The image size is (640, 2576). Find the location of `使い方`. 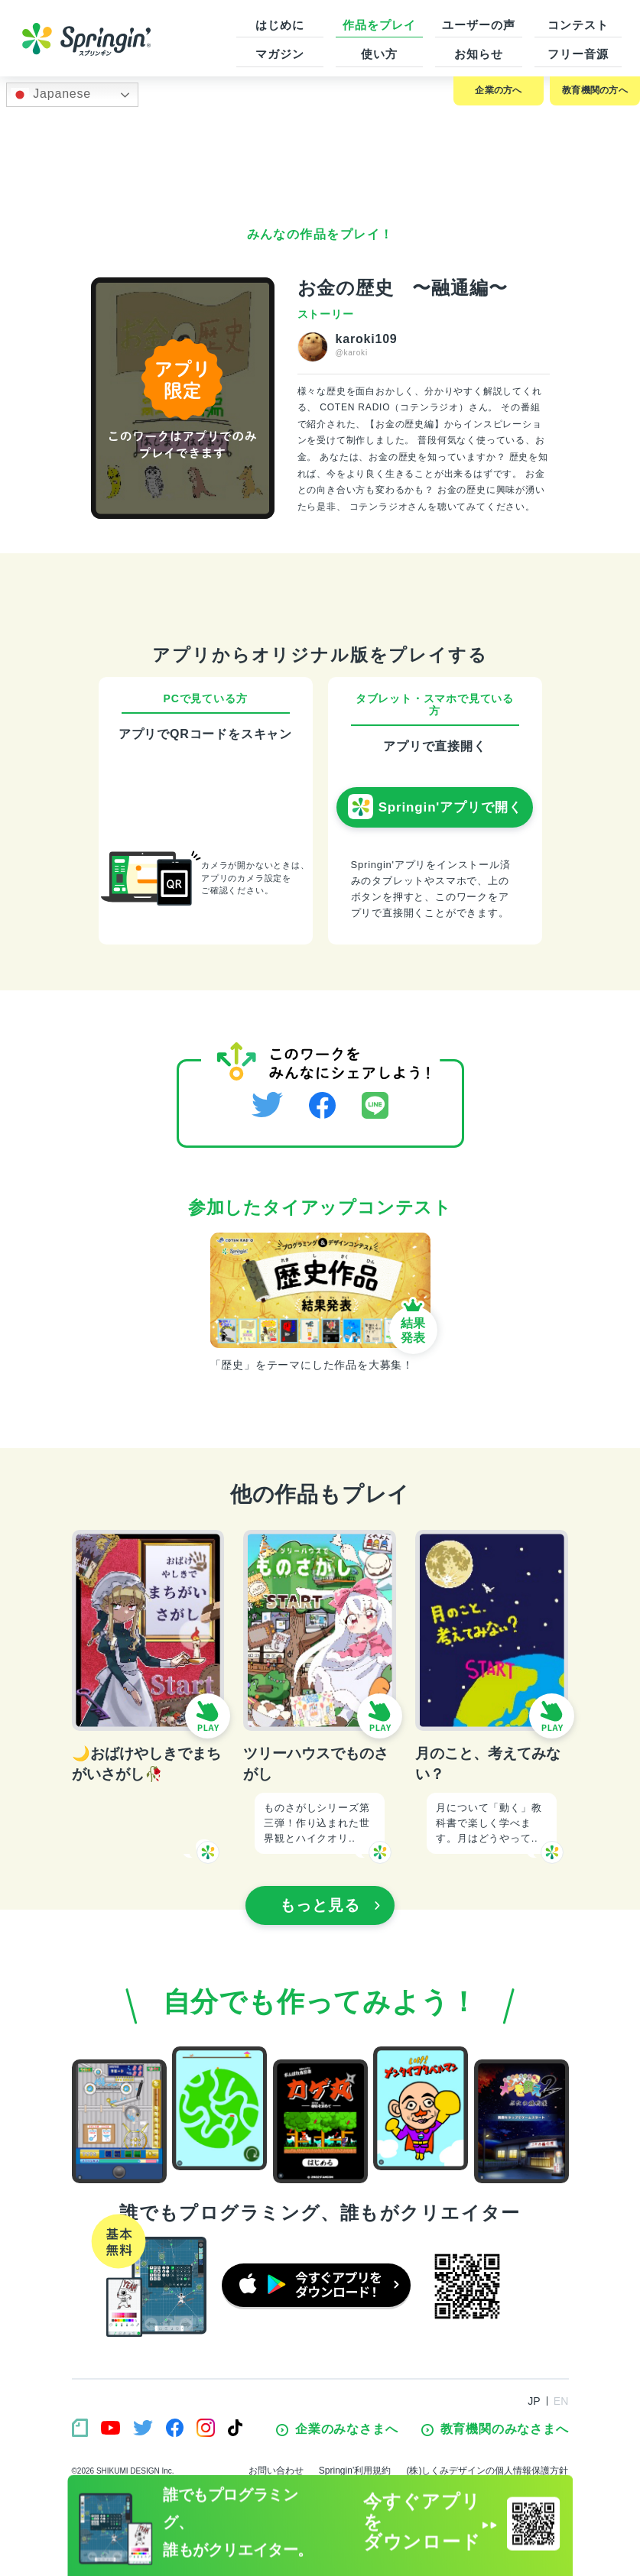

使い方 is located at coordinates (379, 53).